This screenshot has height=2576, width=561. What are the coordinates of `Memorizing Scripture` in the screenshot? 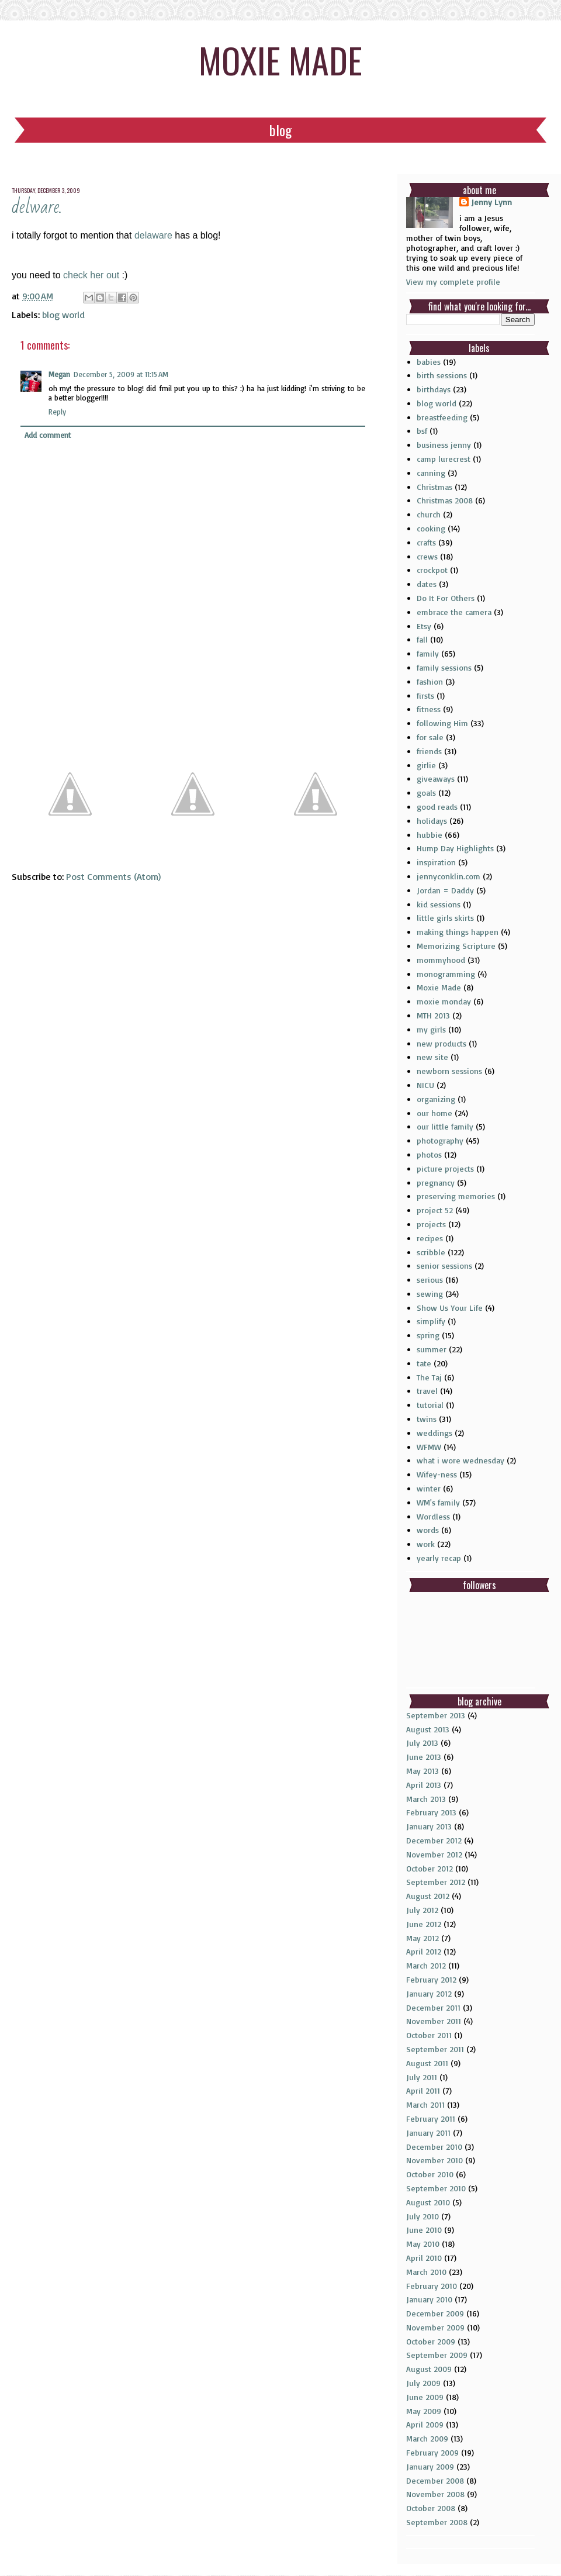 It's located at (456, 946).